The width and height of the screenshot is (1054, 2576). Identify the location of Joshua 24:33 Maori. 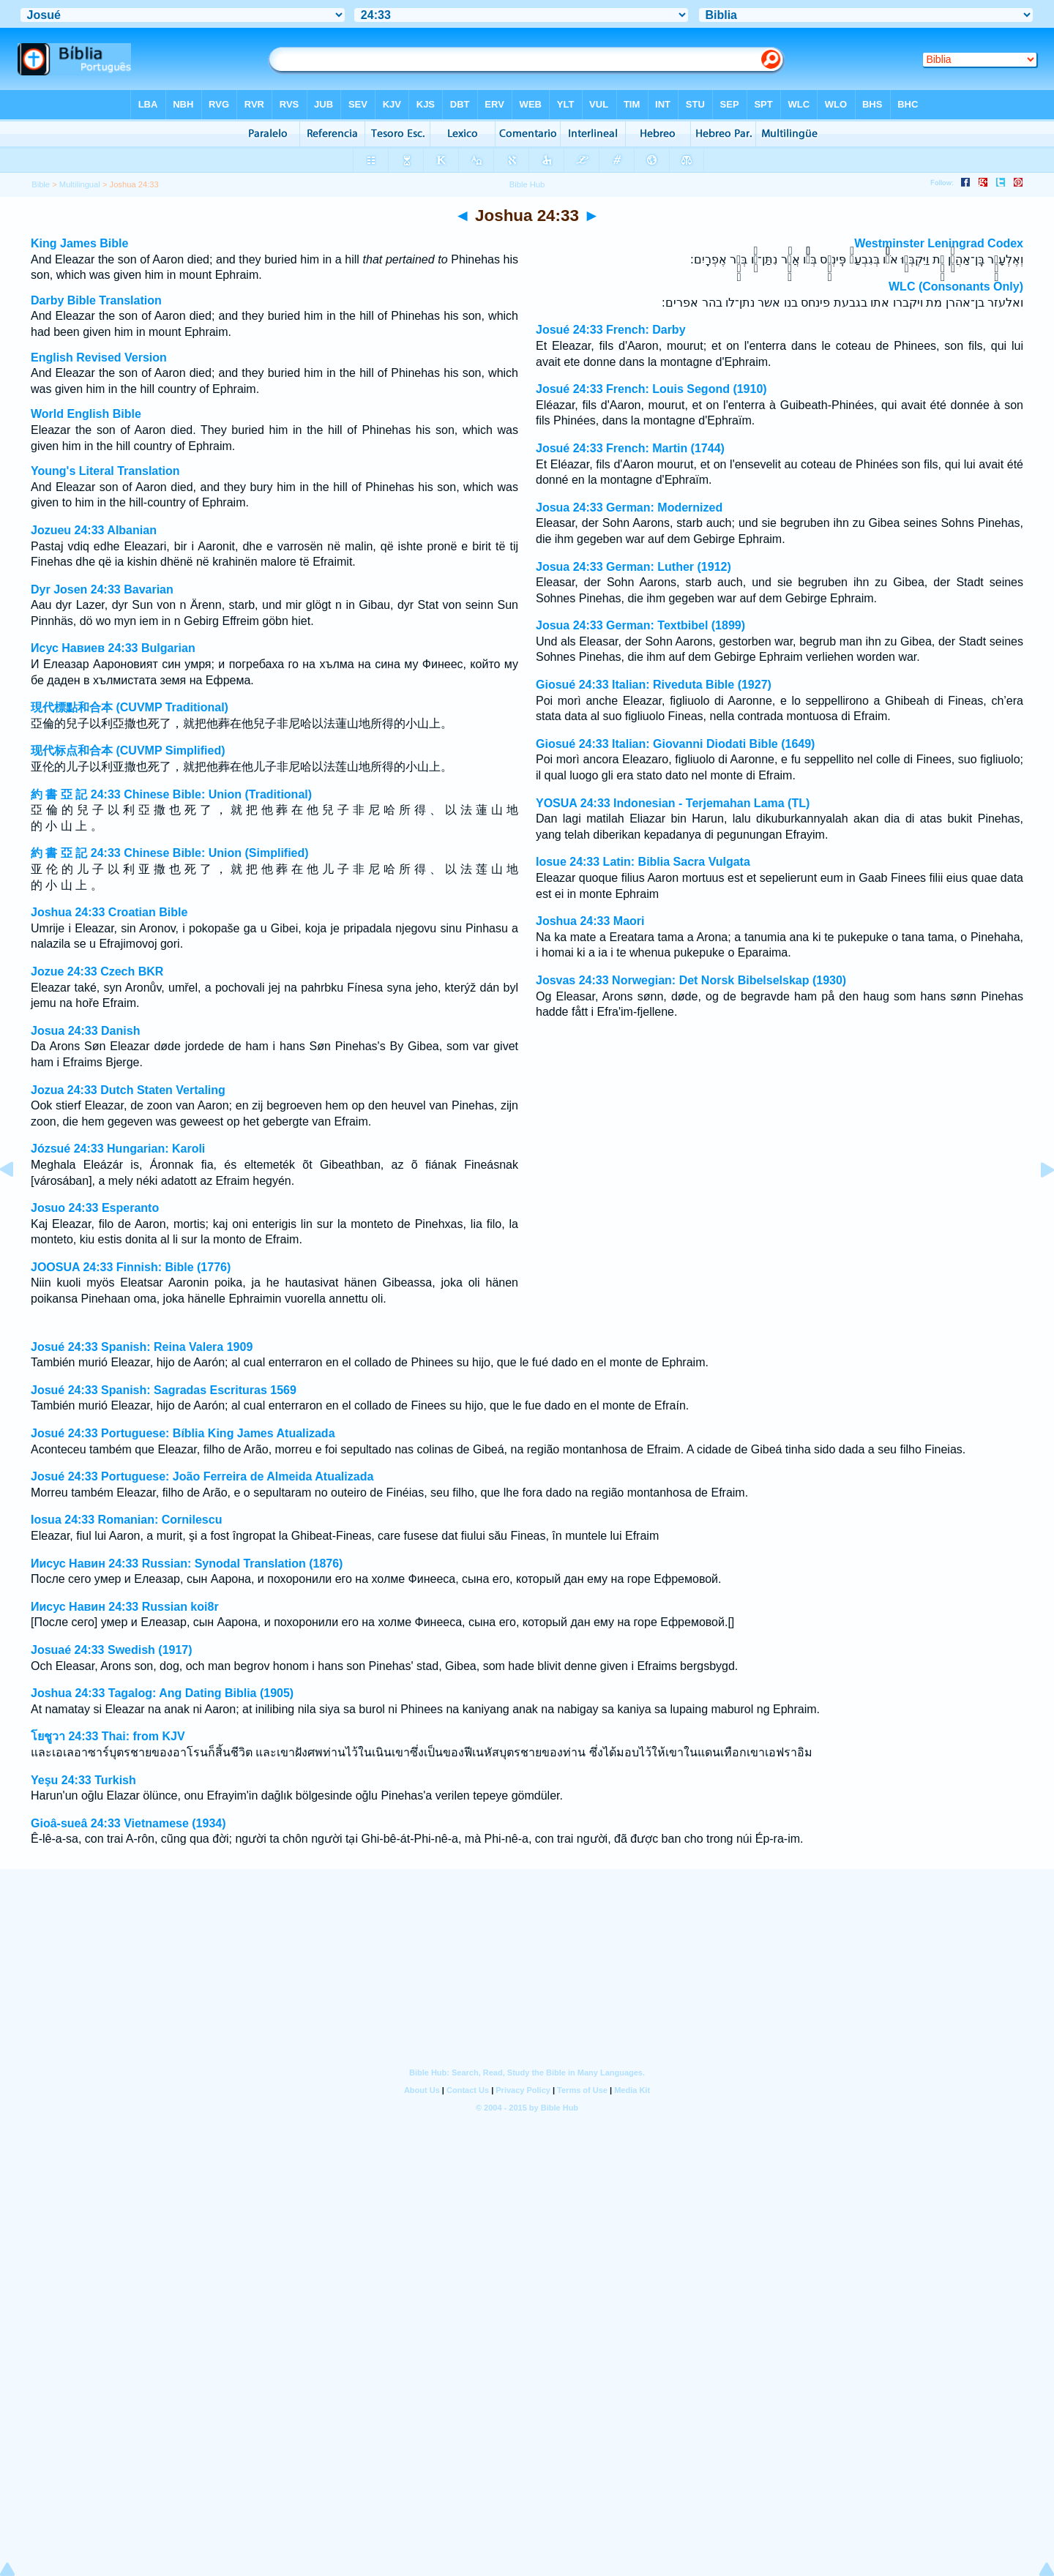
(590, 921).